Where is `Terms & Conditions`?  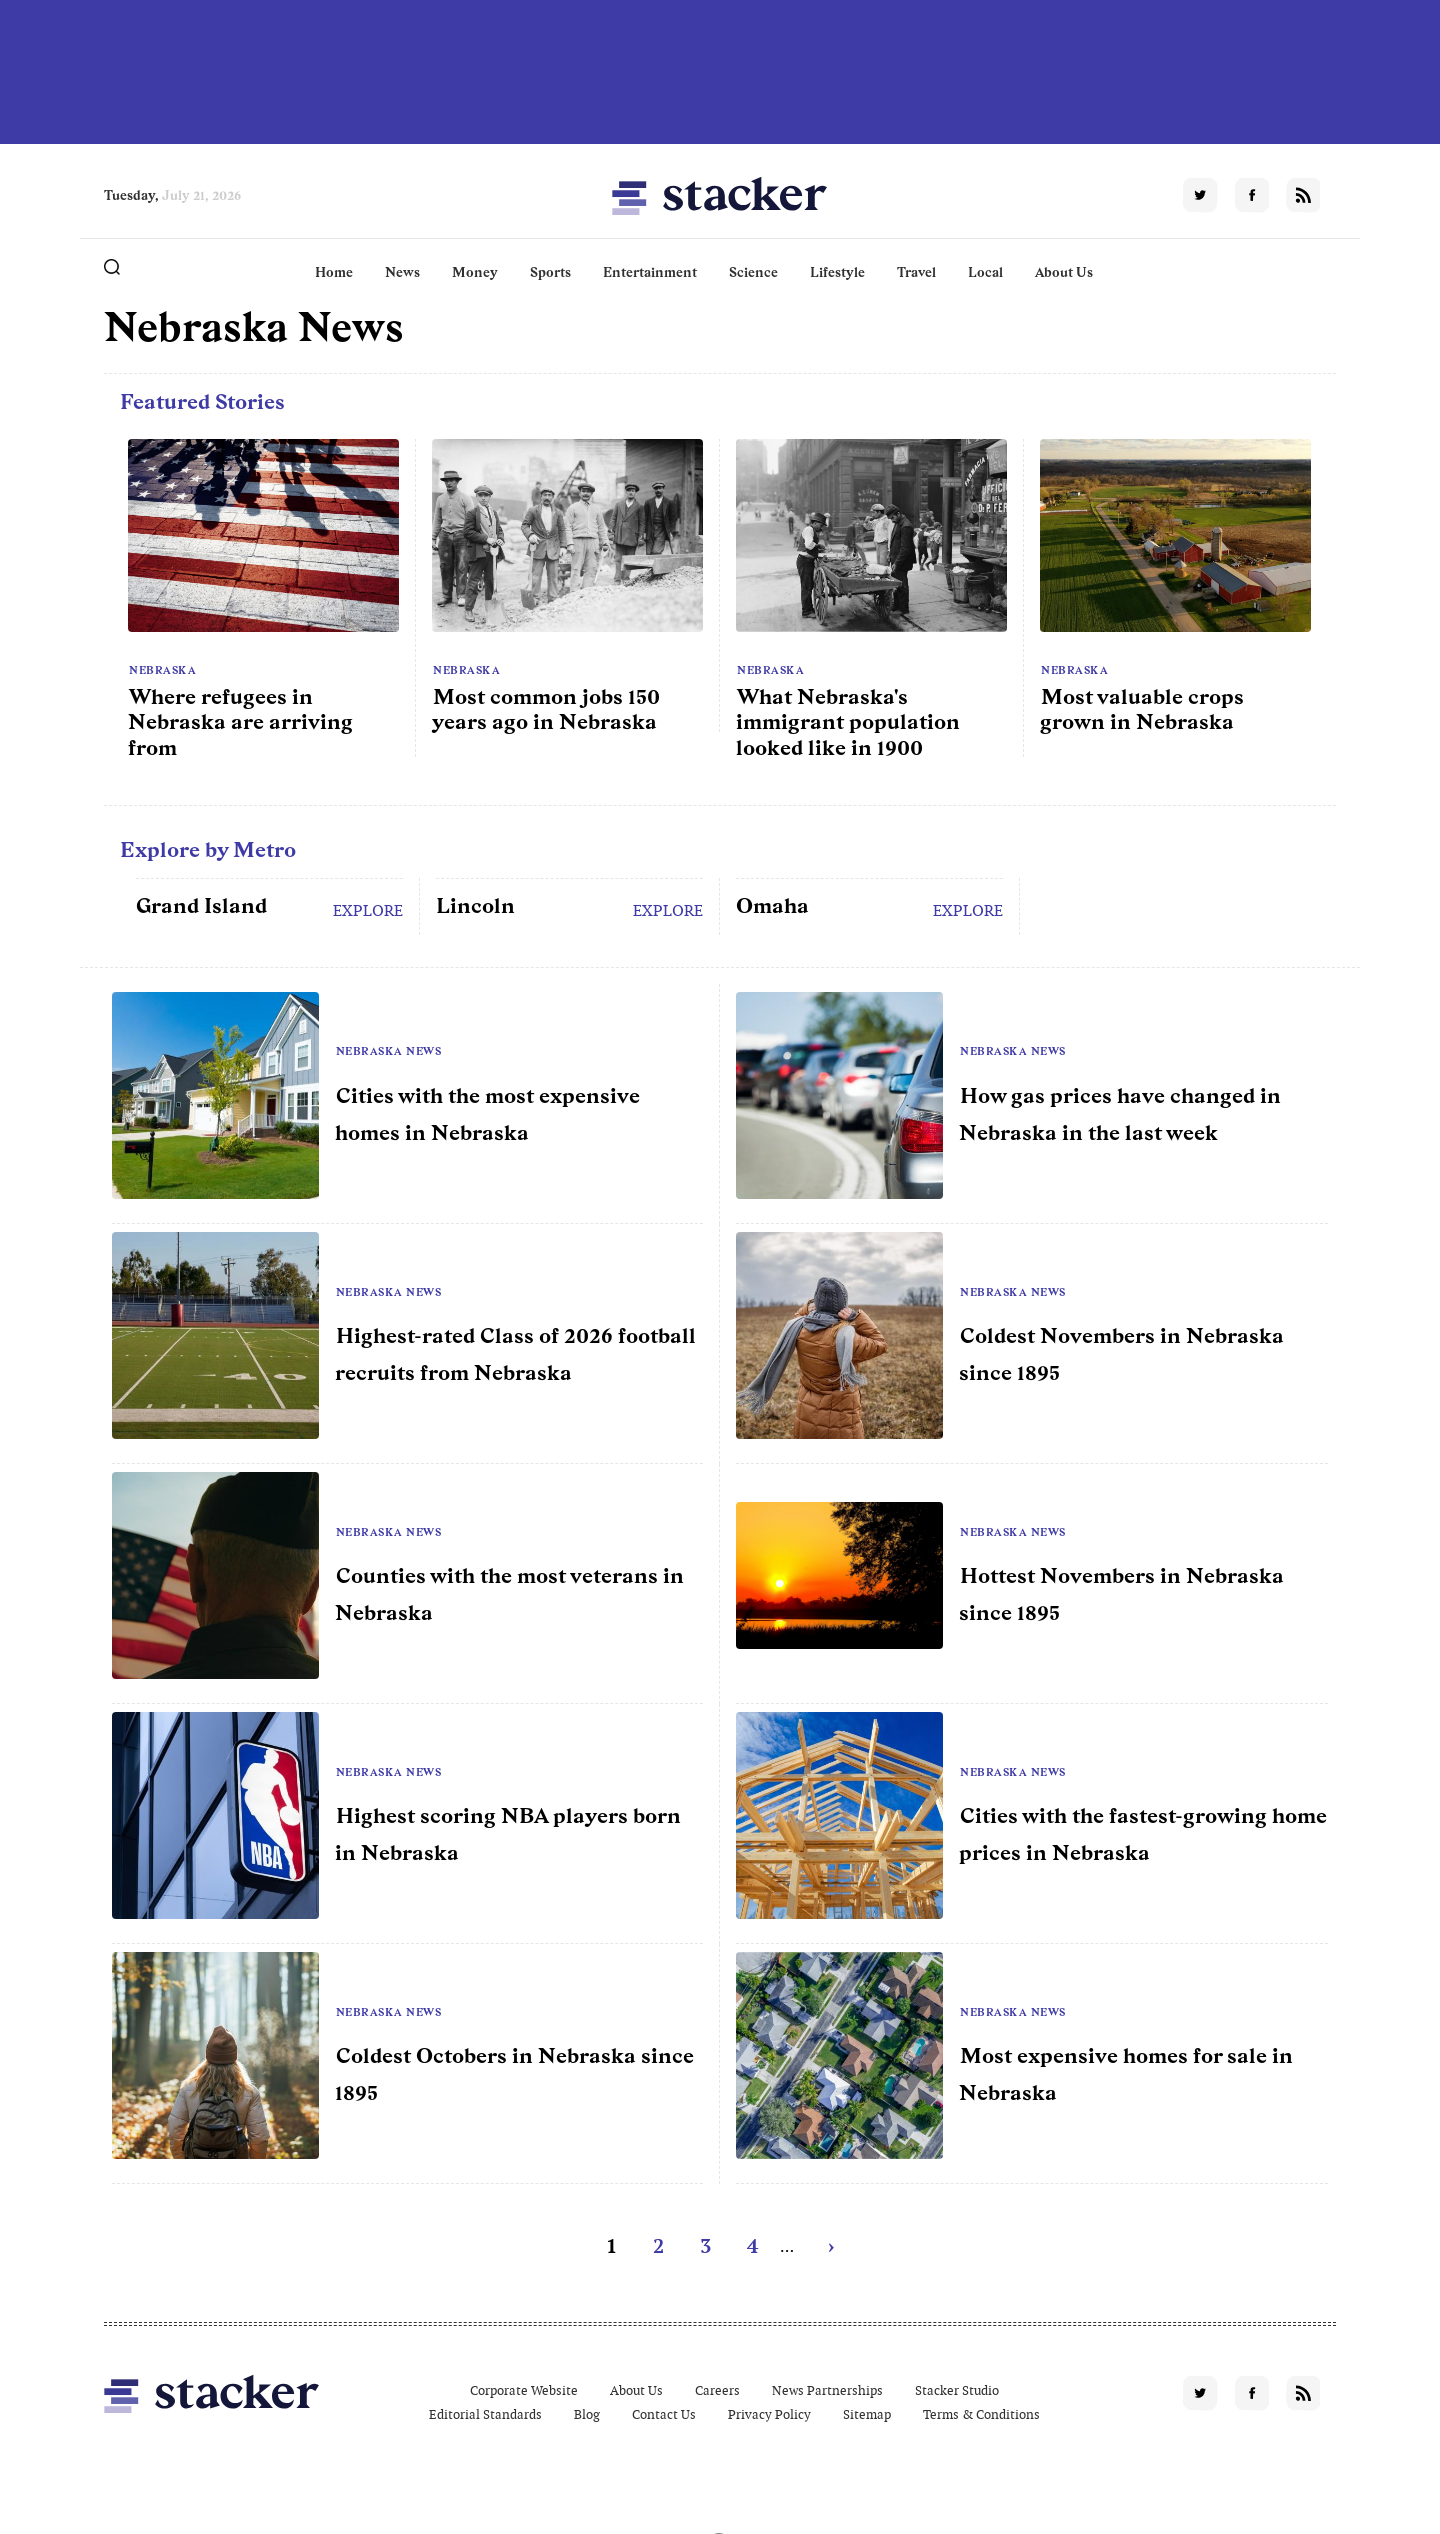
Terms & Conditions is located at coordinates (981, 2414).